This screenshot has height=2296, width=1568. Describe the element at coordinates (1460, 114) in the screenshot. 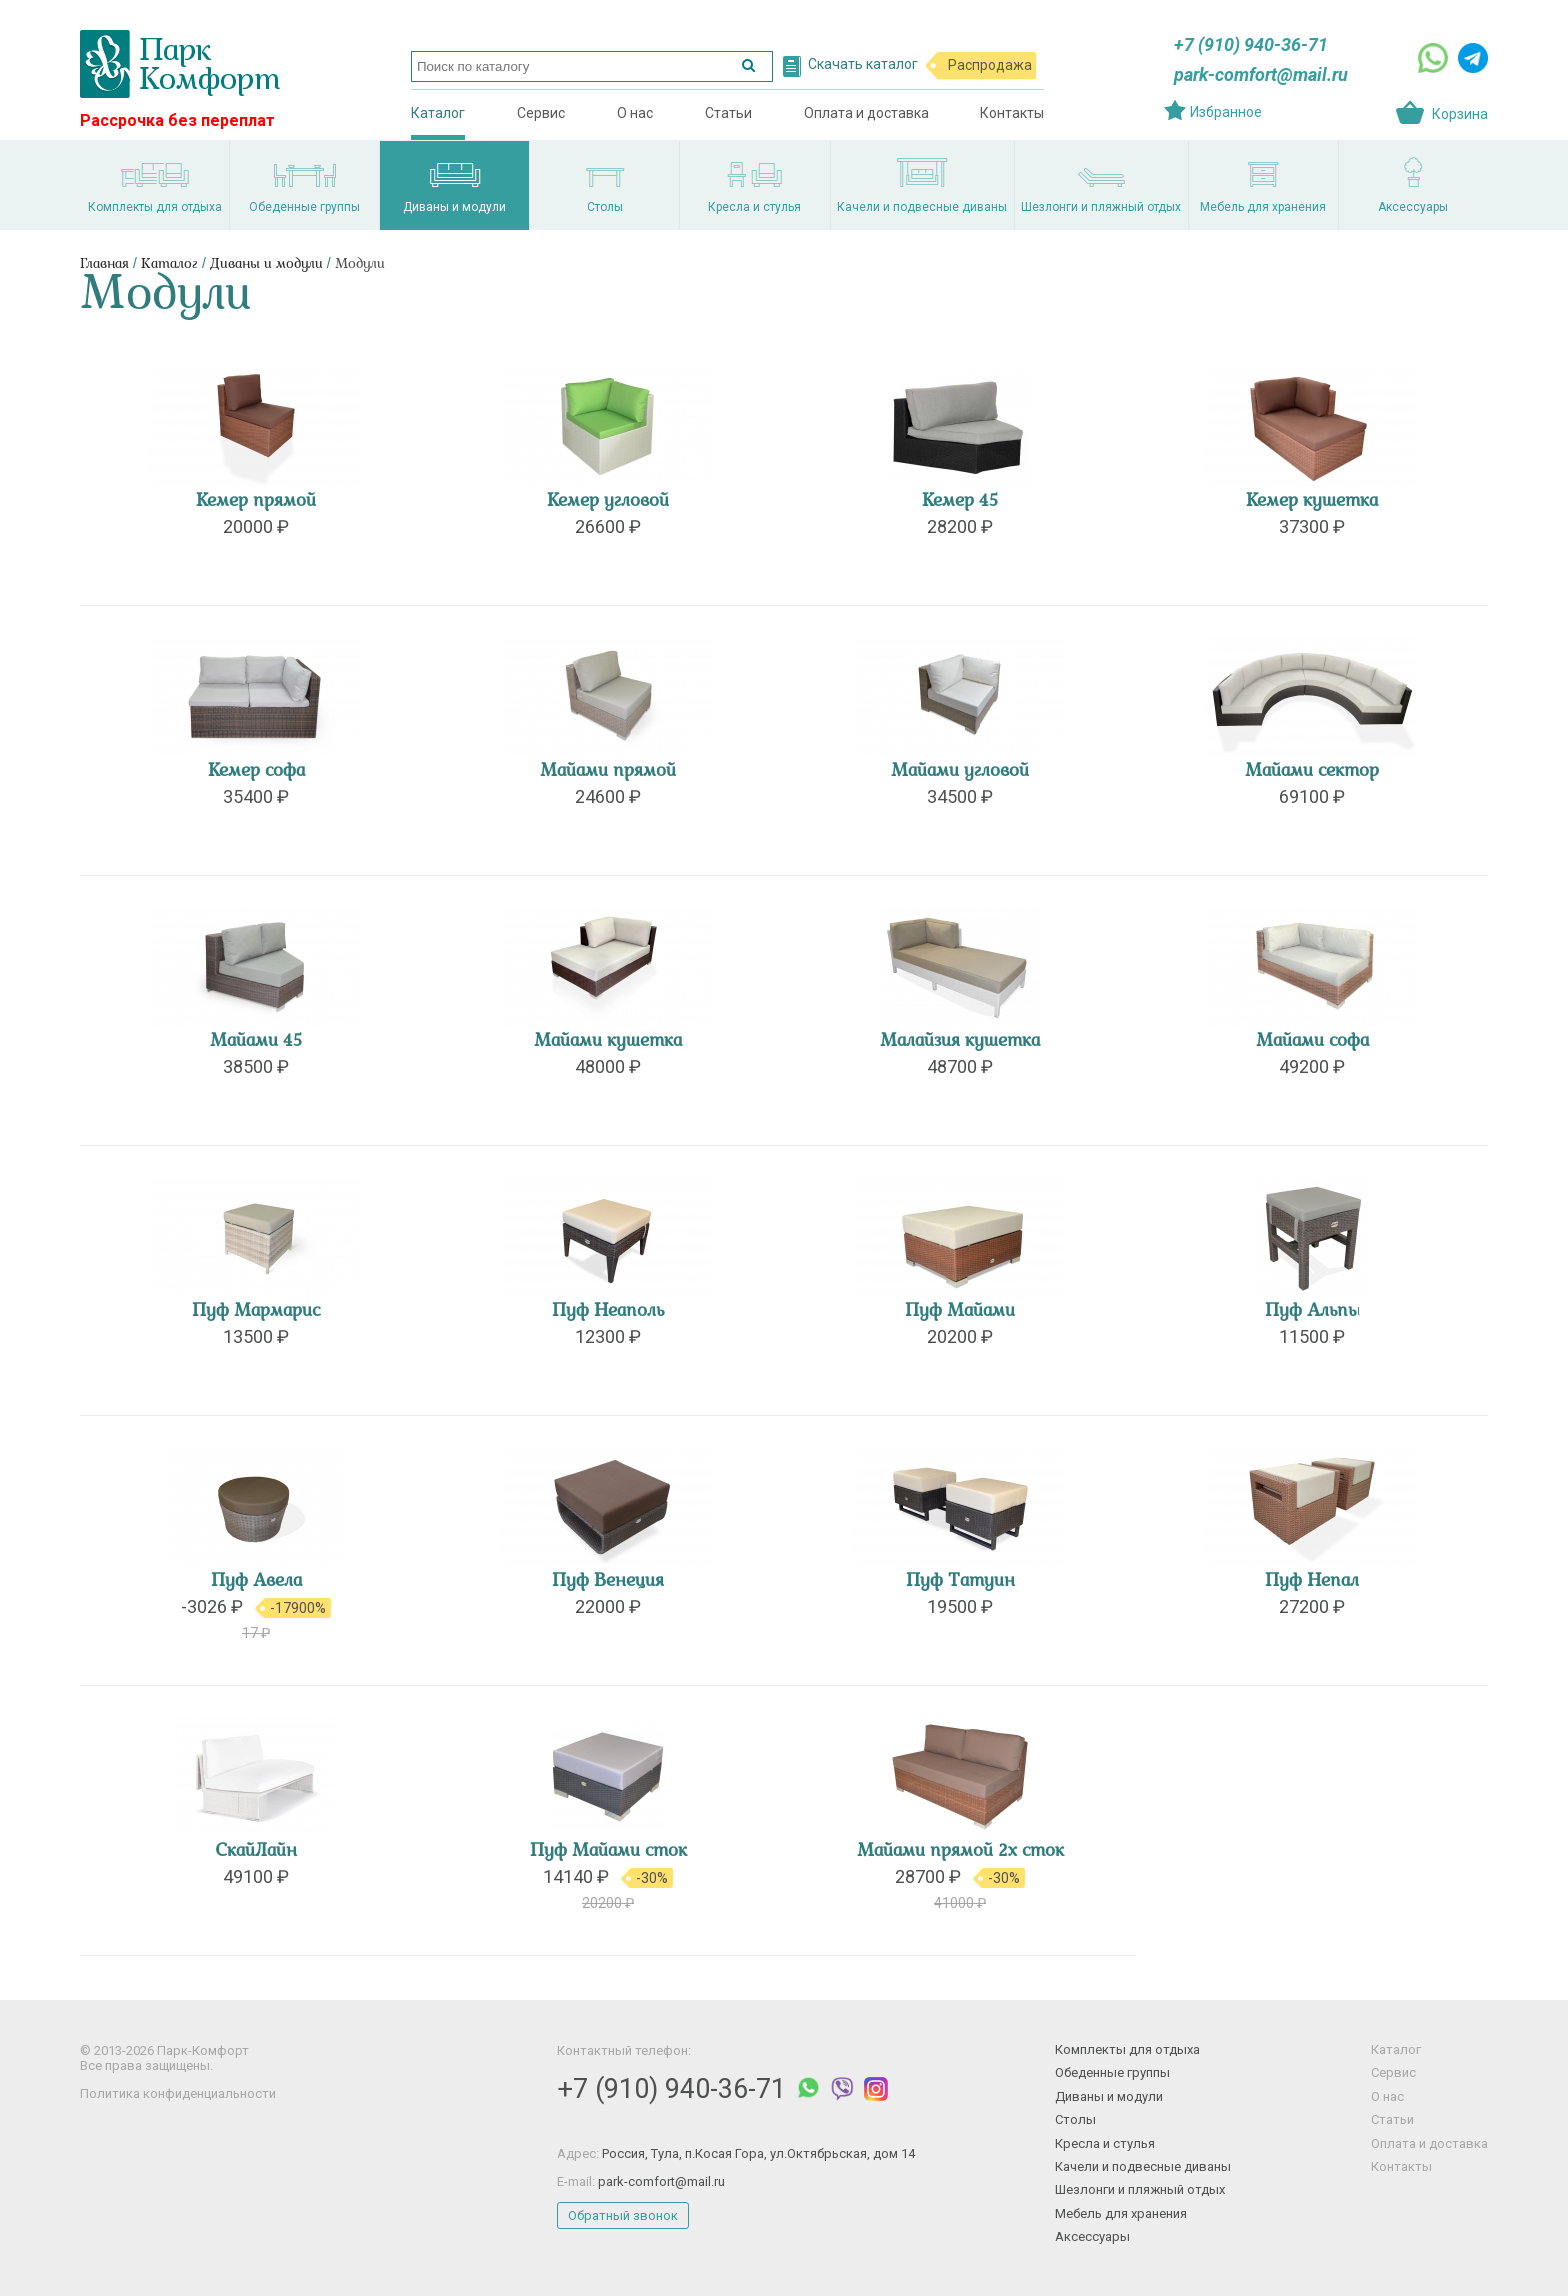

I see `Корзина` at that location.